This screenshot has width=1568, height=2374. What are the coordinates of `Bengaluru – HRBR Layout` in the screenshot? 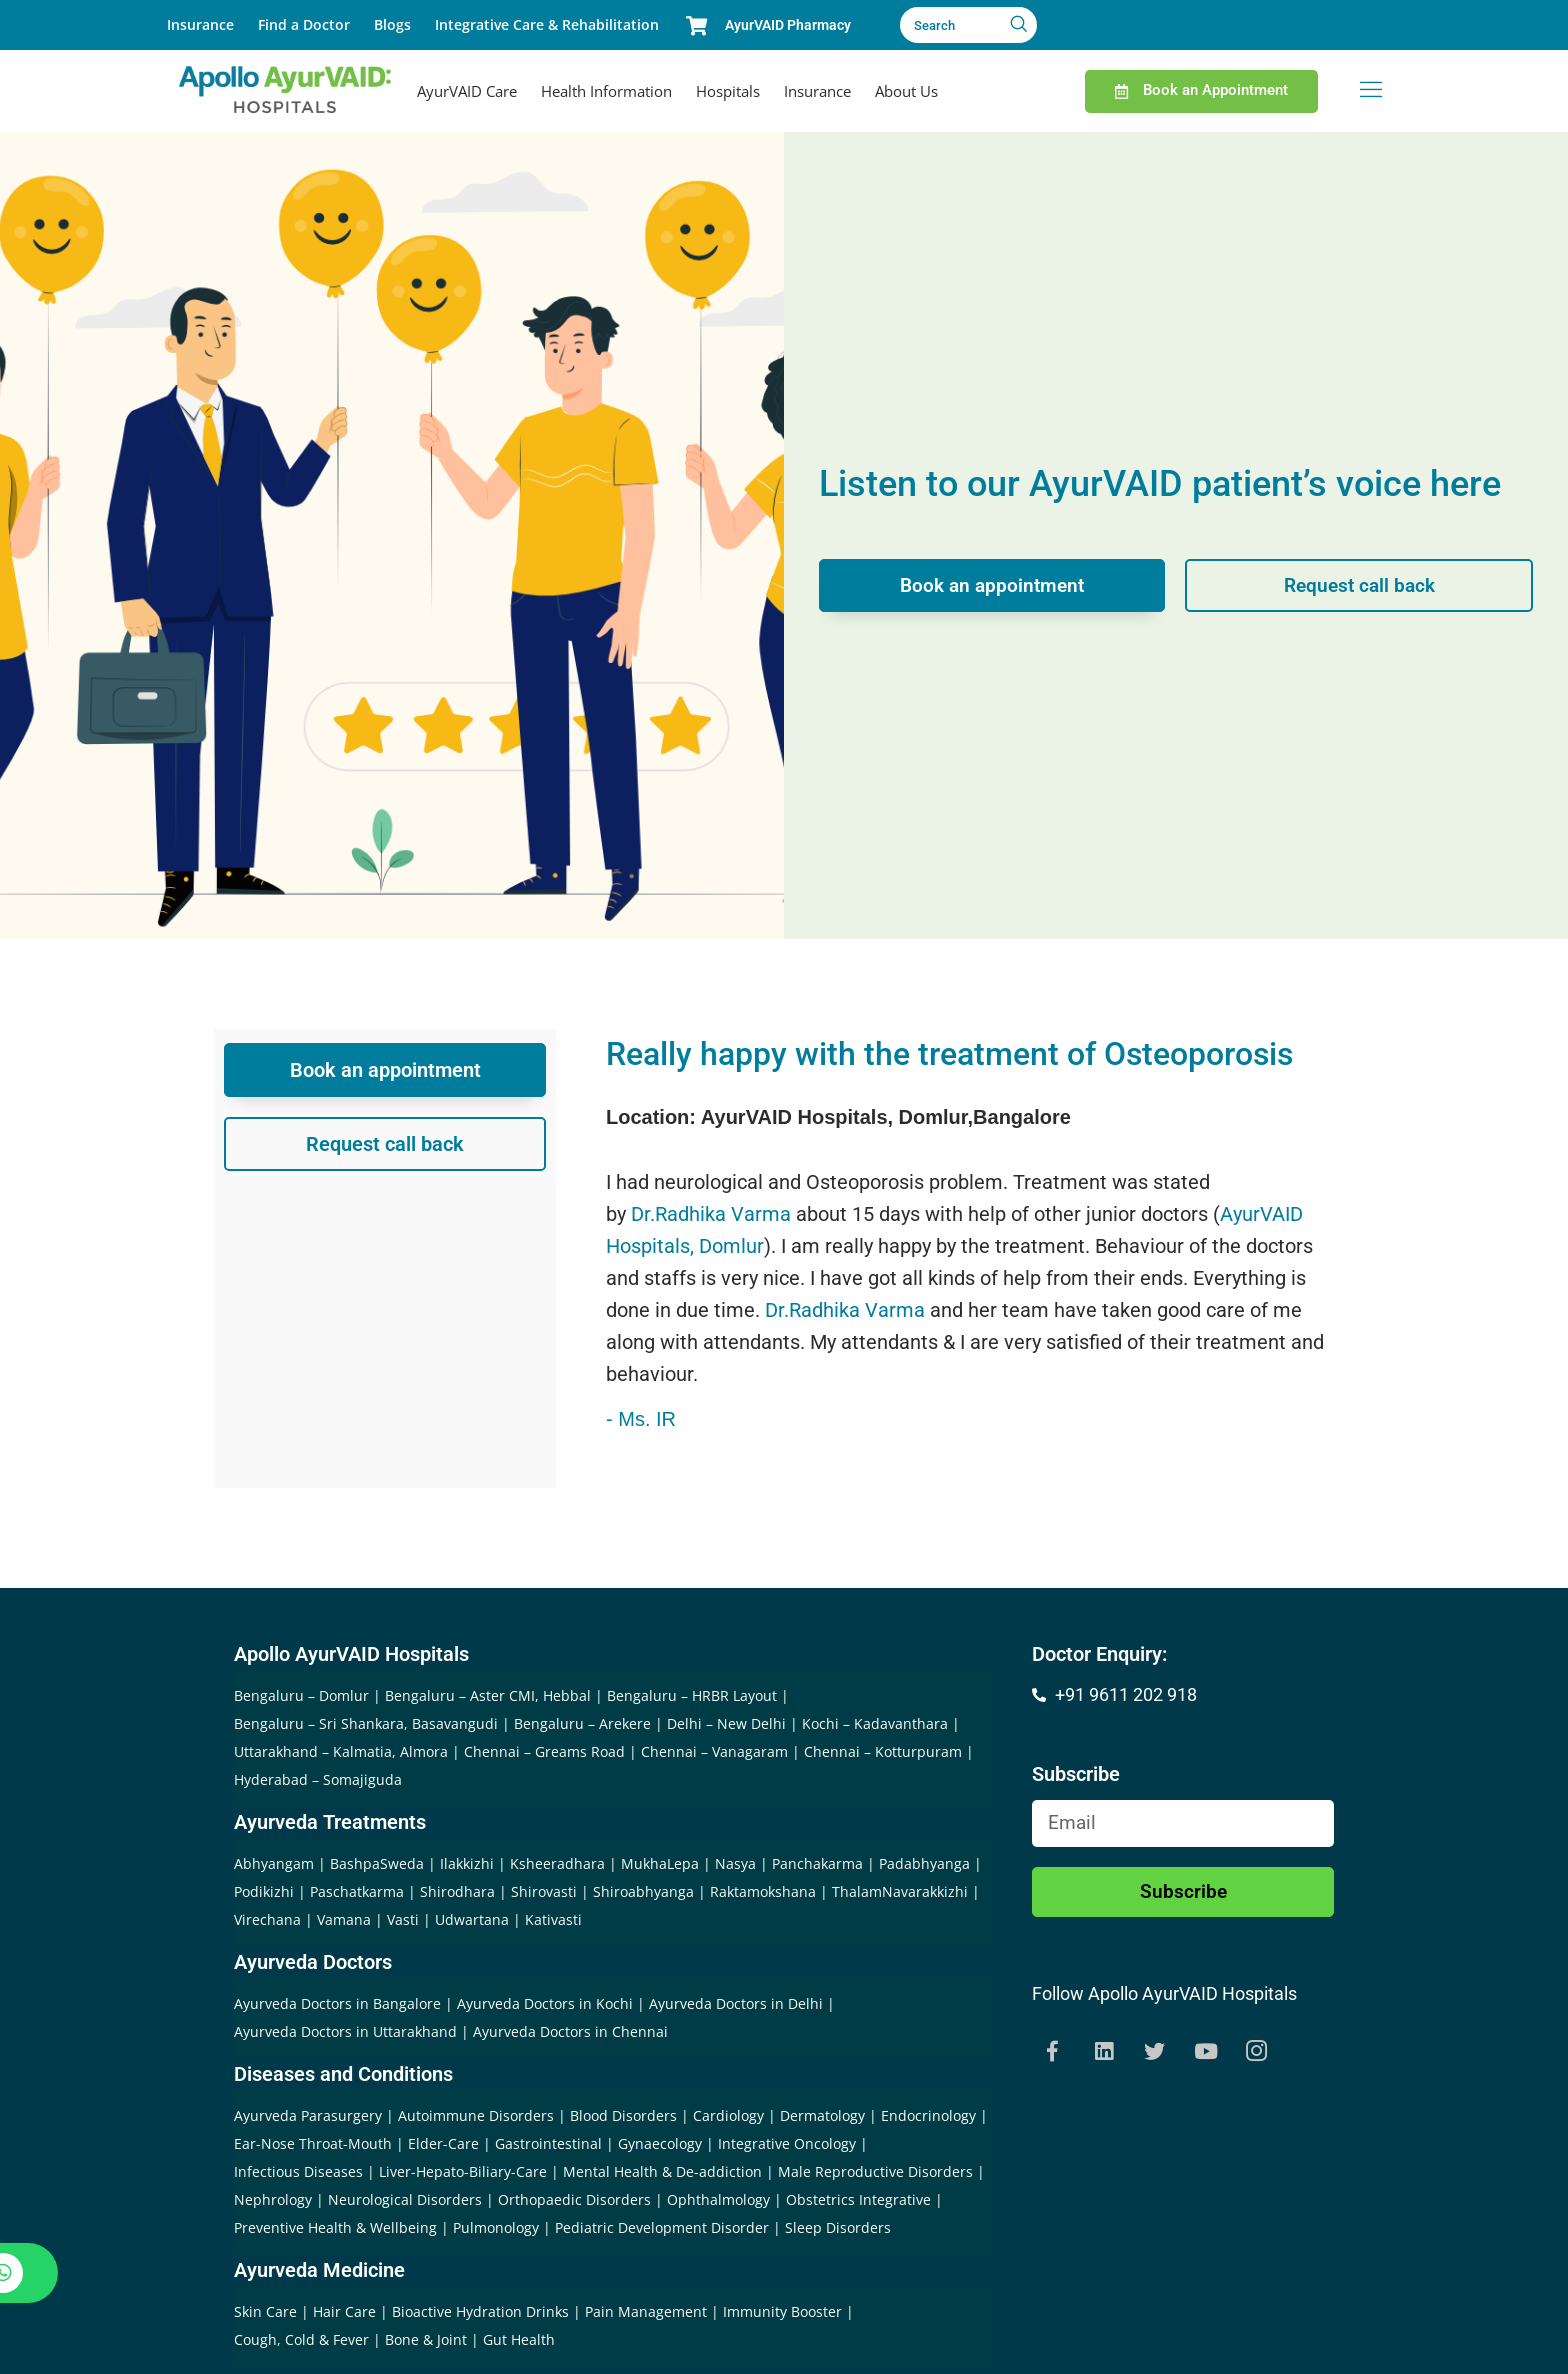 It's located at (692, 1695).